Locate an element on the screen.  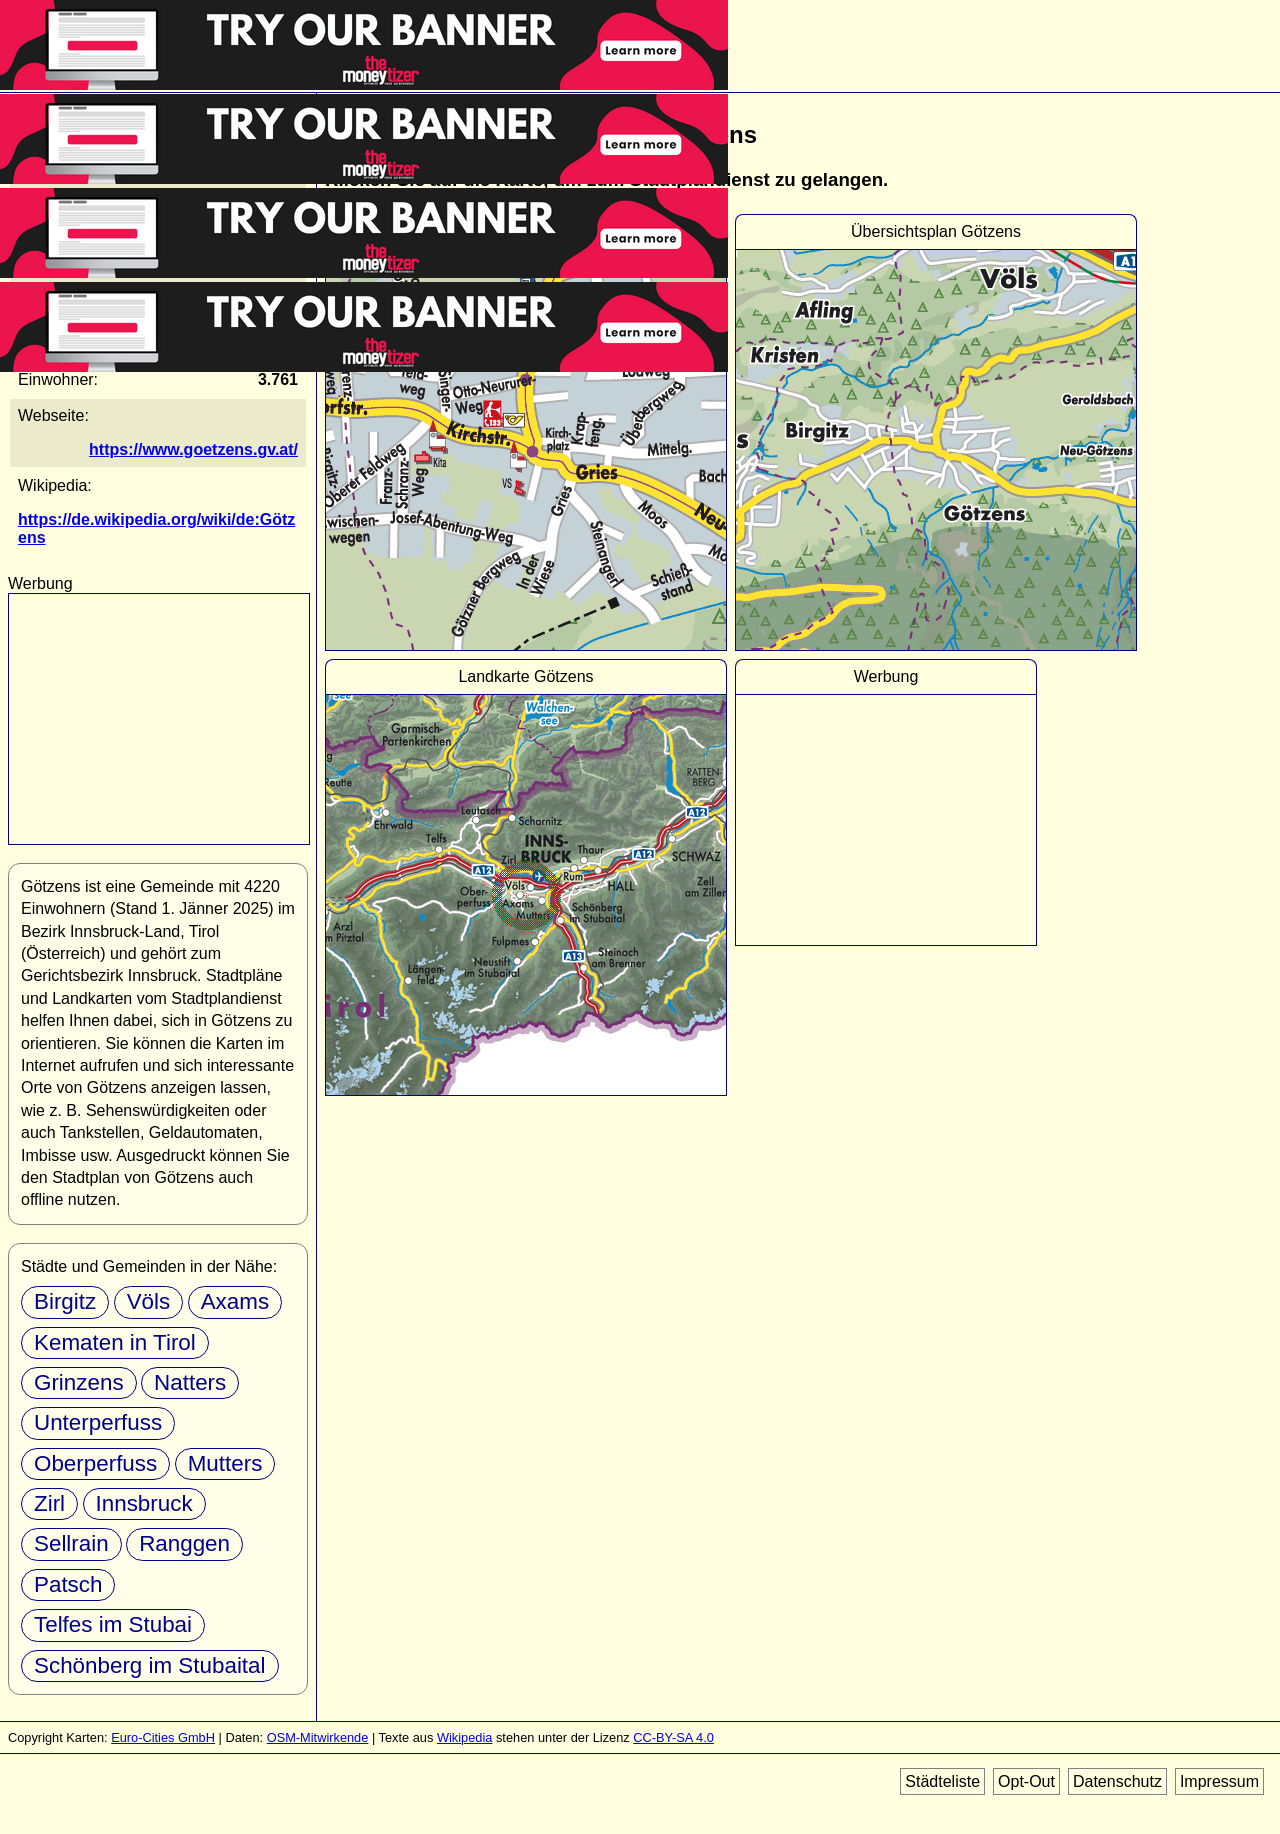
https://www.goetzens.gv.at/ is located at coordinates (193, 449).